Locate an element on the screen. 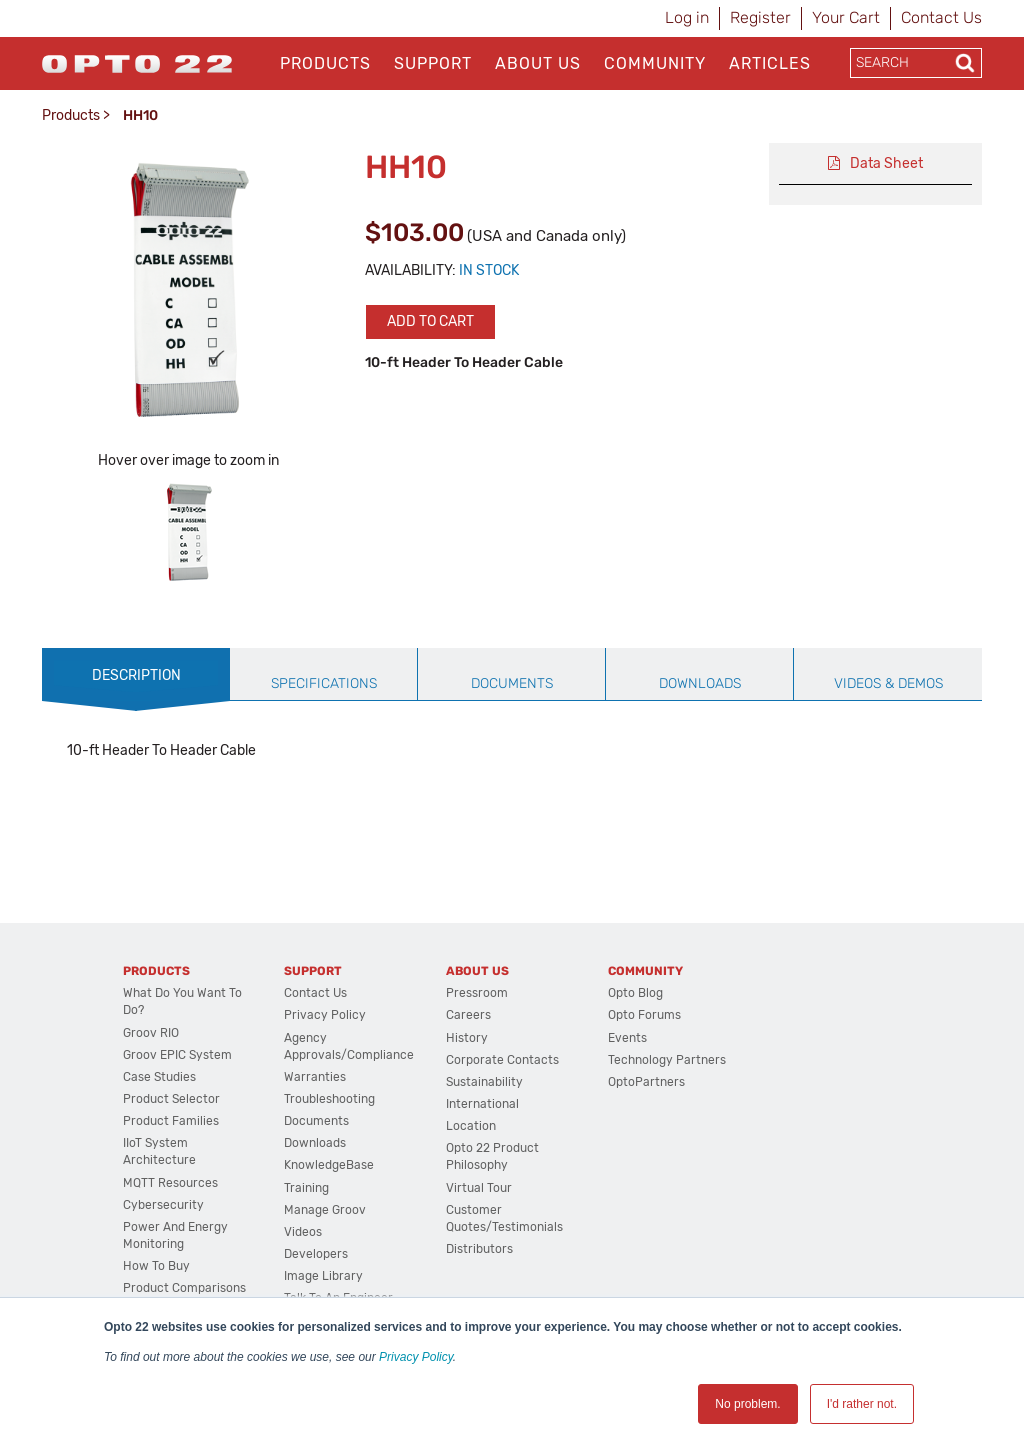 Image resolution: width=1024 pixels, height=1450 pixels. Training is located at coordinates (306, 1188).